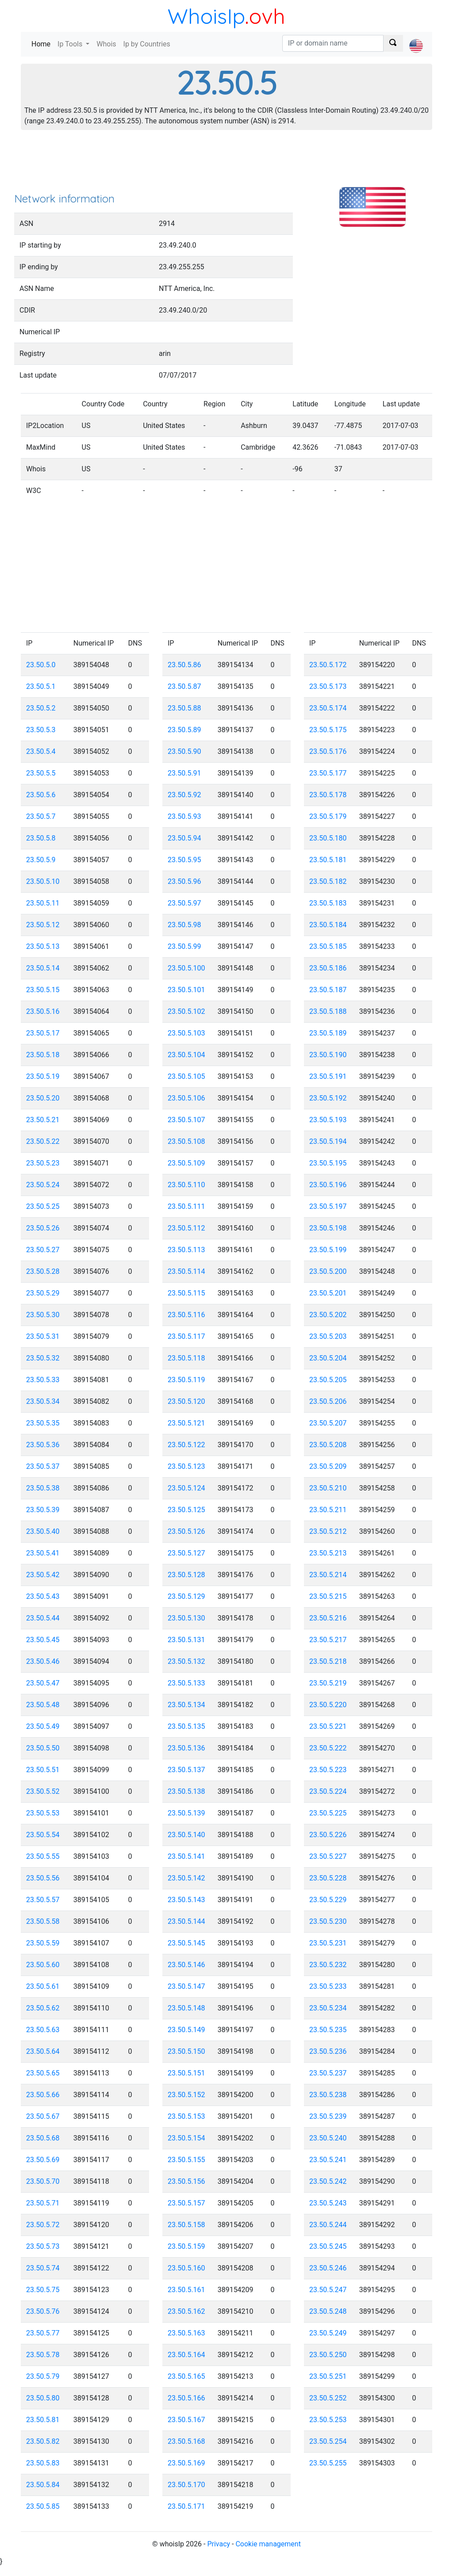  What do you see at coordinates (328, 2246) in the screenshot?
I see `23.50.5.245` at bounding box center [328, 2246].